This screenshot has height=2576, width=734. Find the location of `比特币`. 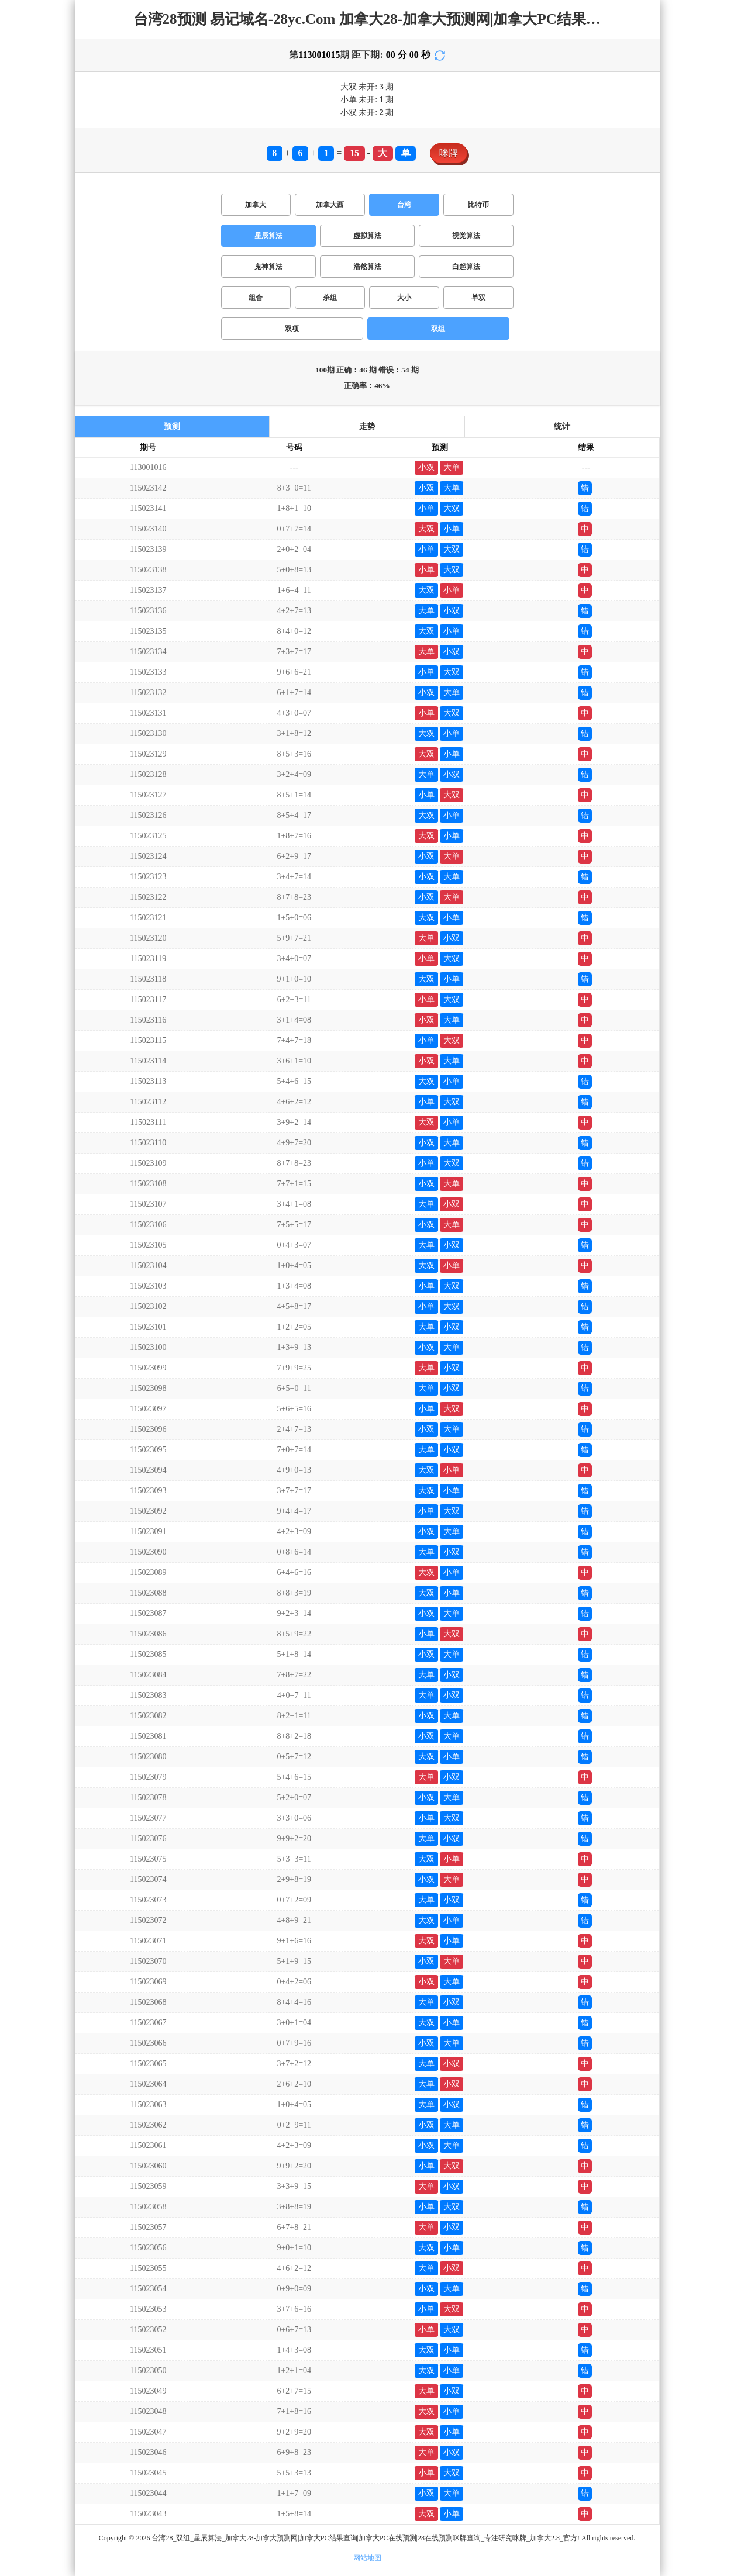

比特币 is located at coordinates (478, 205).